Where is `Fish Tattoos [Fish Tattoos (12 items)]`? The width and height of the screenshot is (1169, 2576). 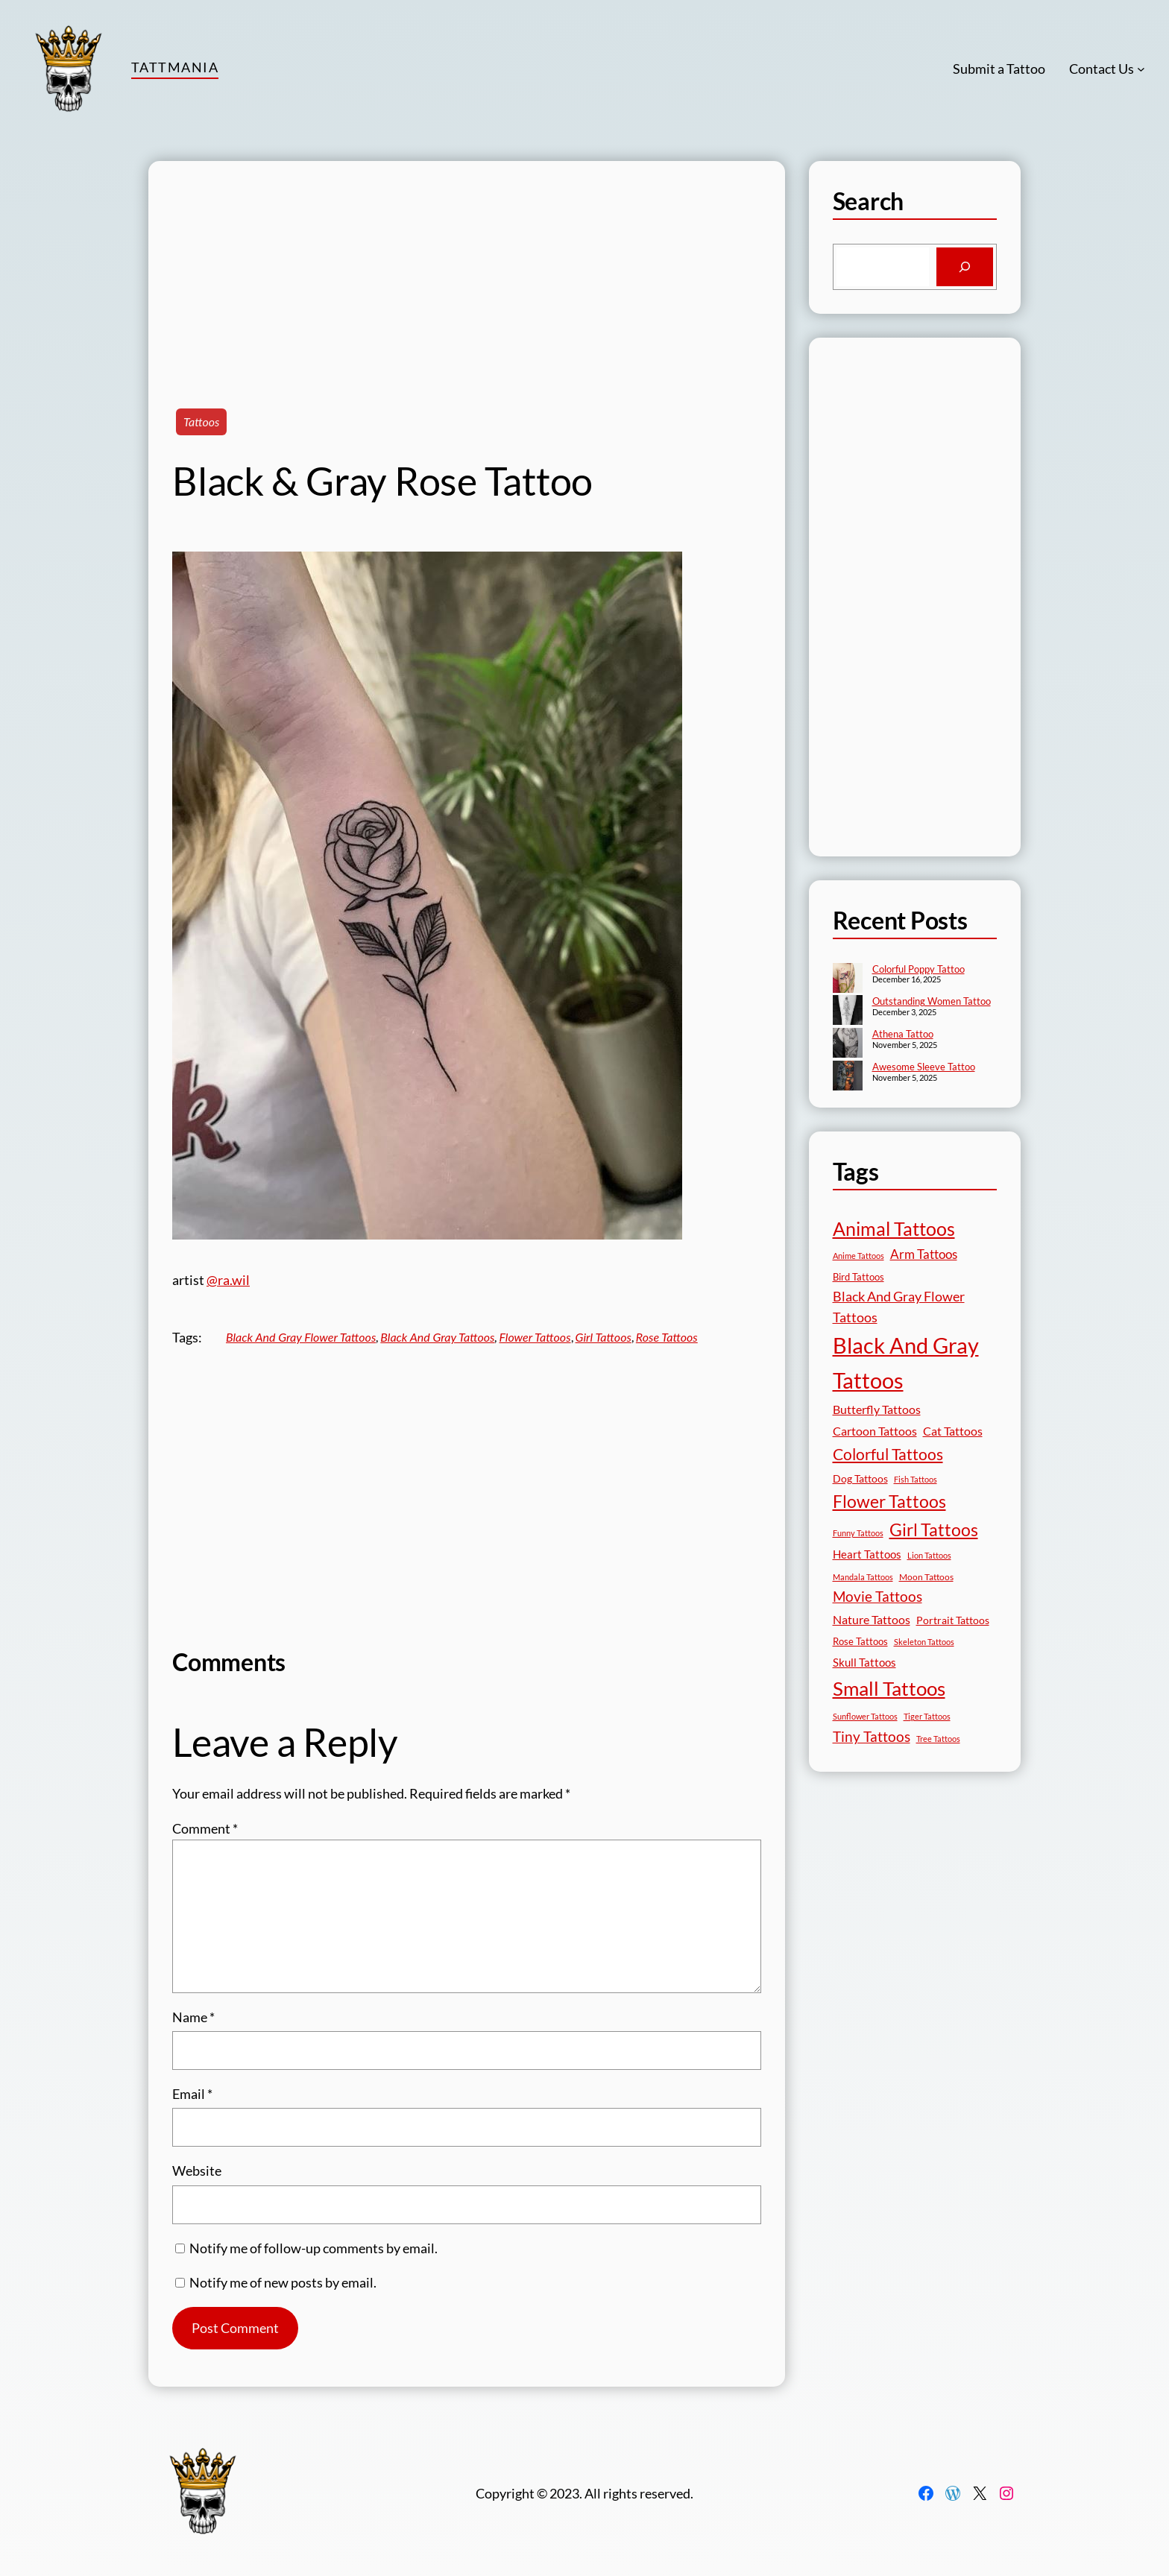 Fish Tattoos [Fish Tattoos (12 items)] is located at coordinates (915, 1479).